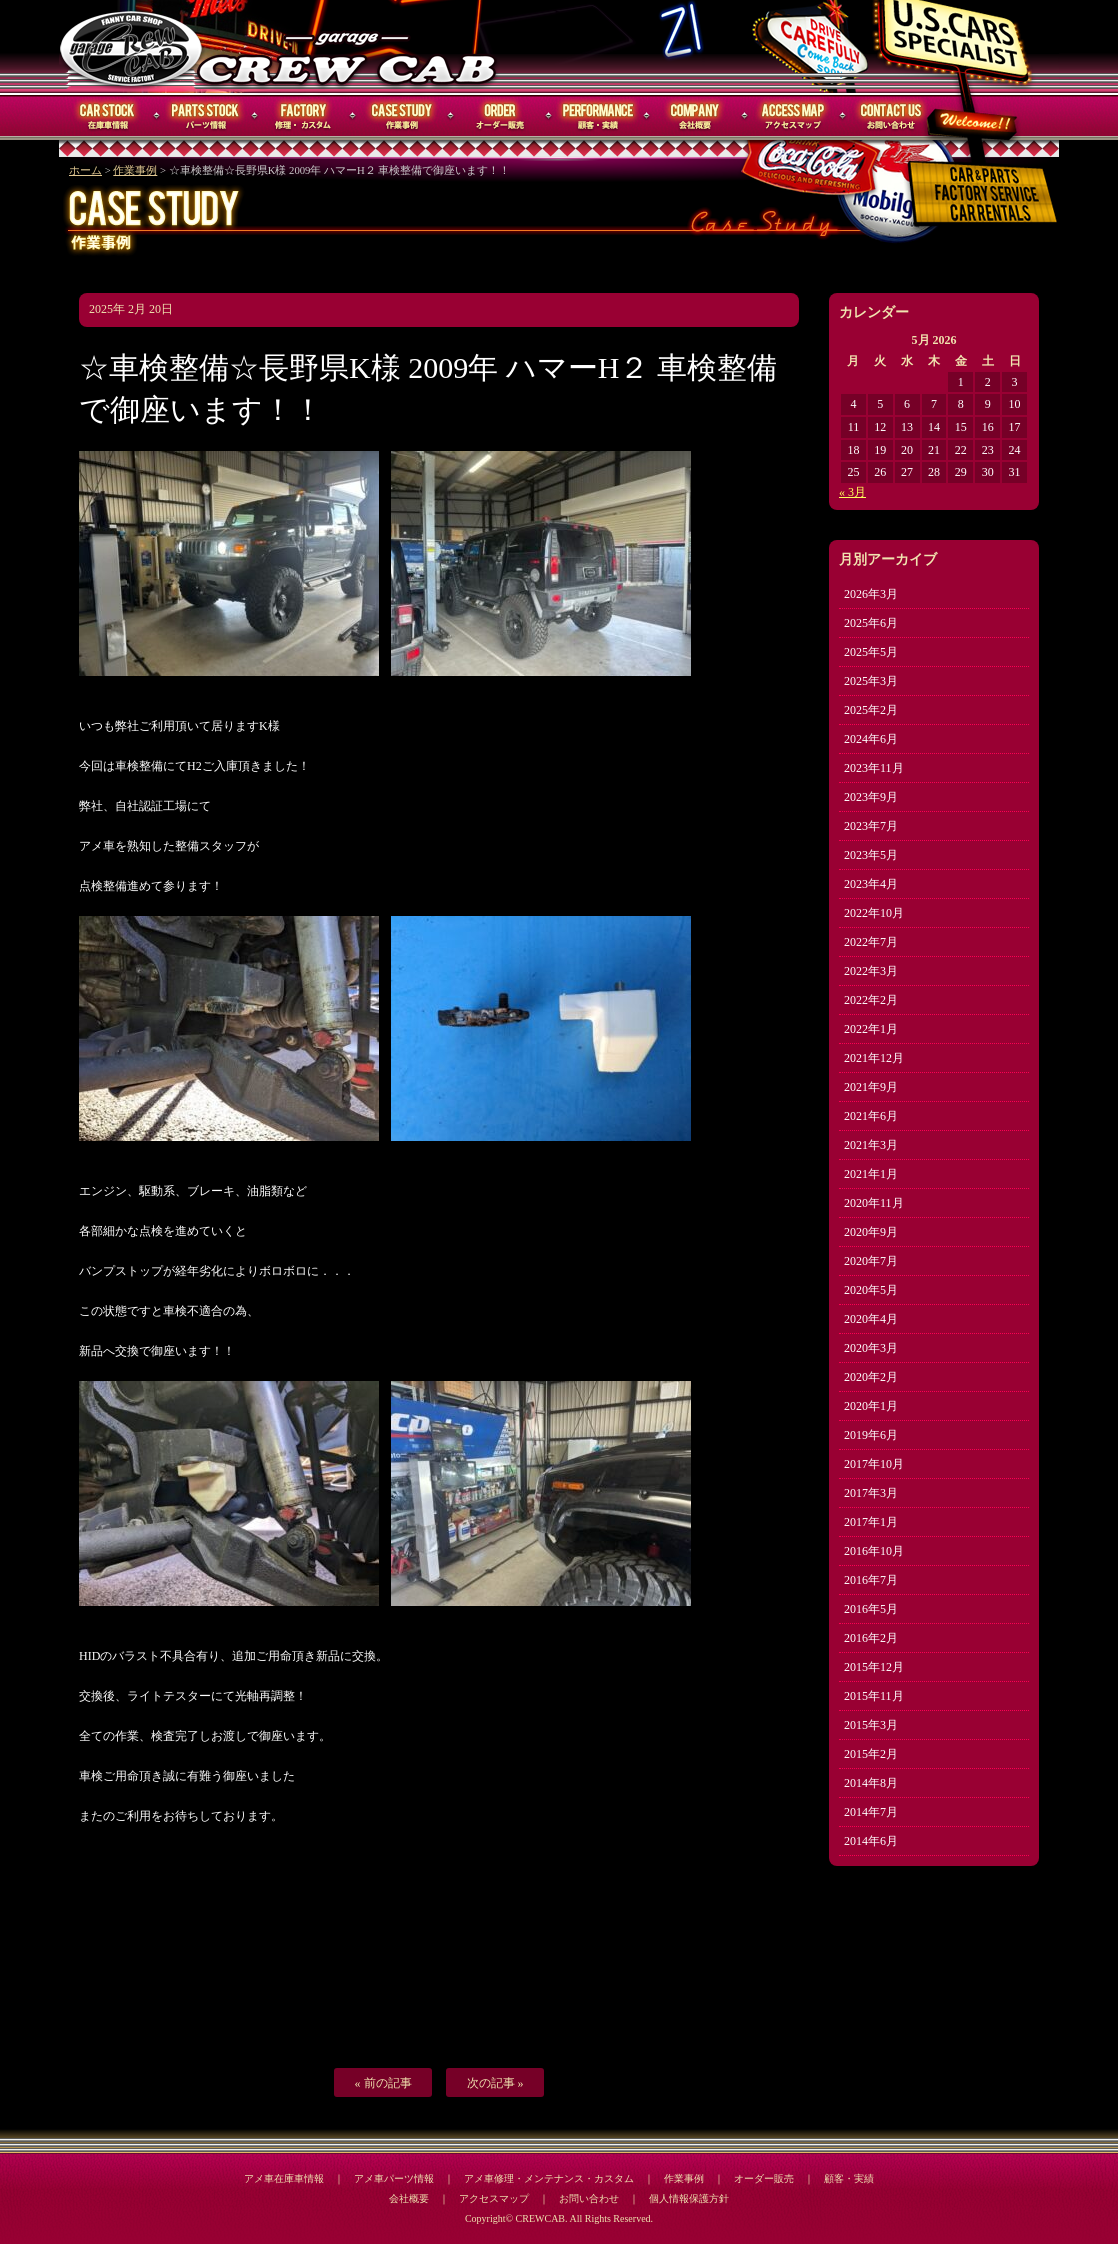  I want to click on 2022年2月, so click(871, 1000).